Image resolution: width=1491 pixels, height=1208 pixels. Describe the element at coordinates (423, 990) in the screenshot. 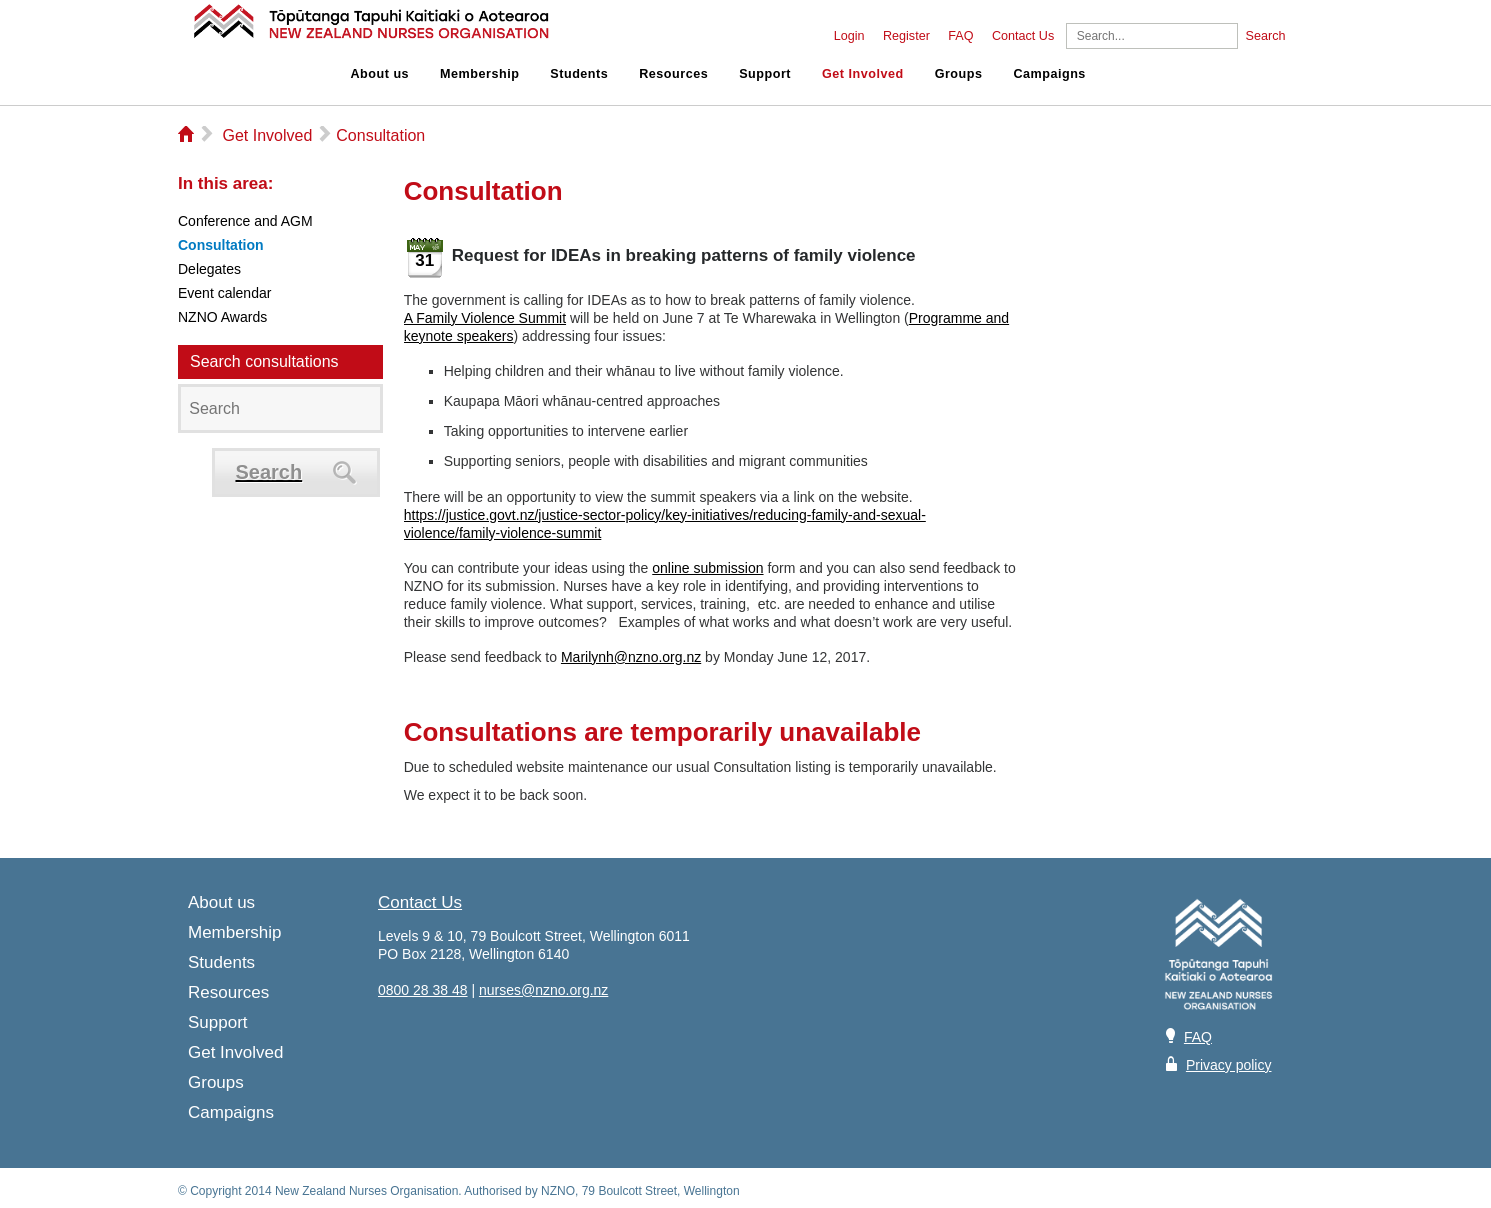

I see `0800 28 38 48` at that location.